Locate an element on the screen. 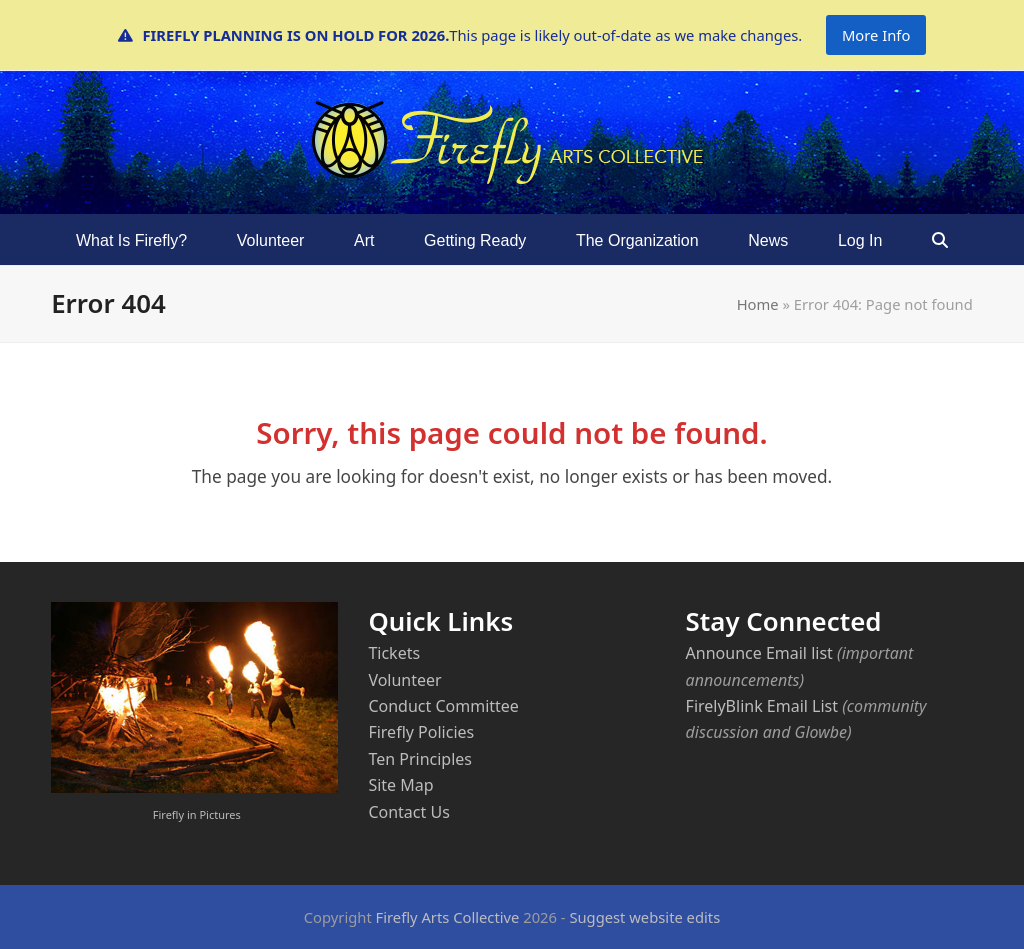 This screenshot has height=949, width=1024. Home is located at coordinates (758, 304).